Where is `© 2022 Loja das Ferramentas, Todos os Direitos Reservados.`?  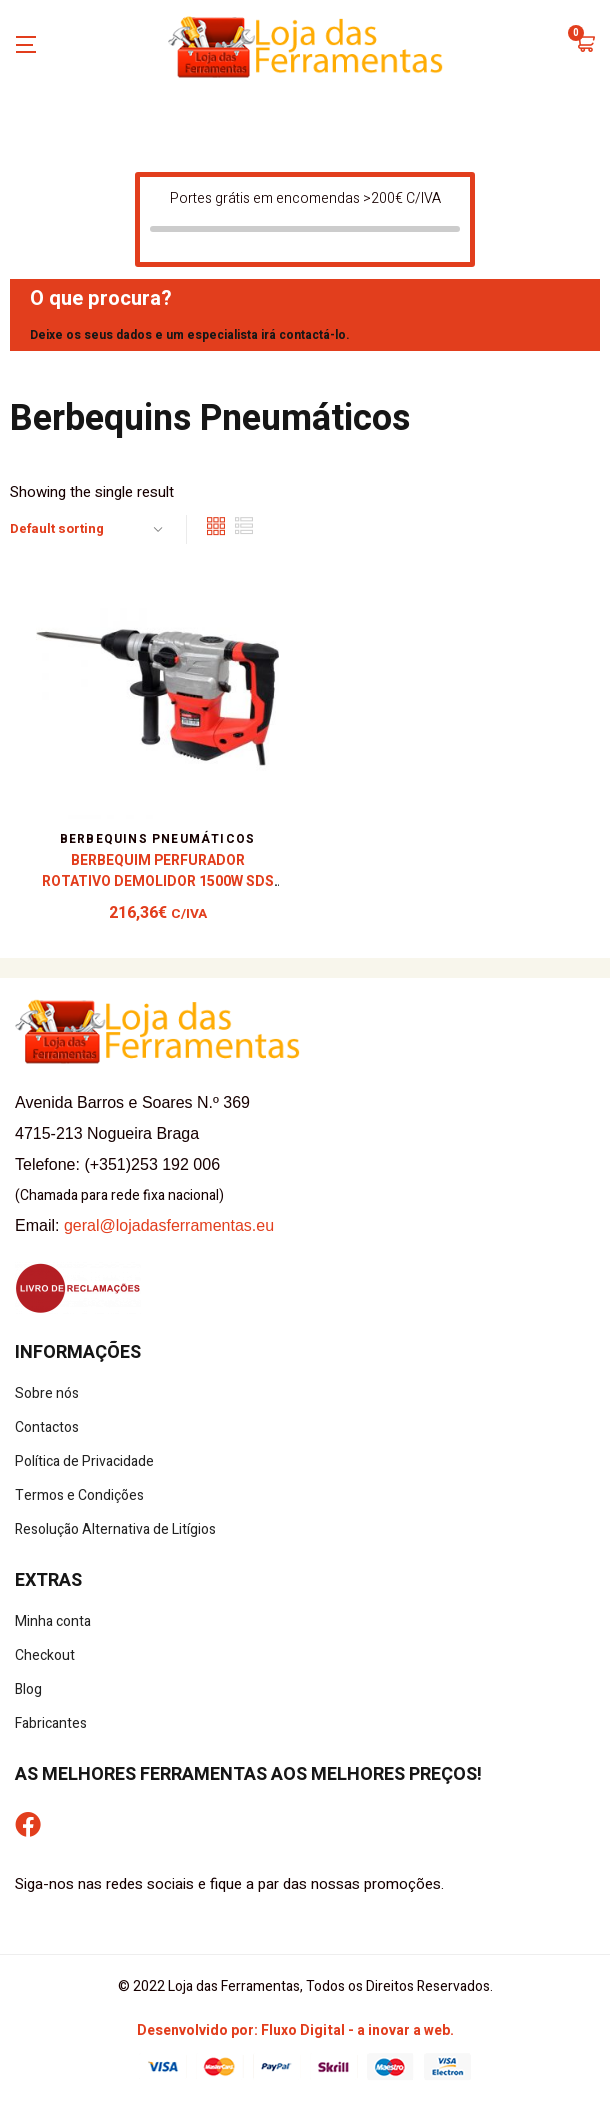 © 2022 Loja das Ferramentas, Todos os Direitos Reservados. is located at coordinates (305, 1986).